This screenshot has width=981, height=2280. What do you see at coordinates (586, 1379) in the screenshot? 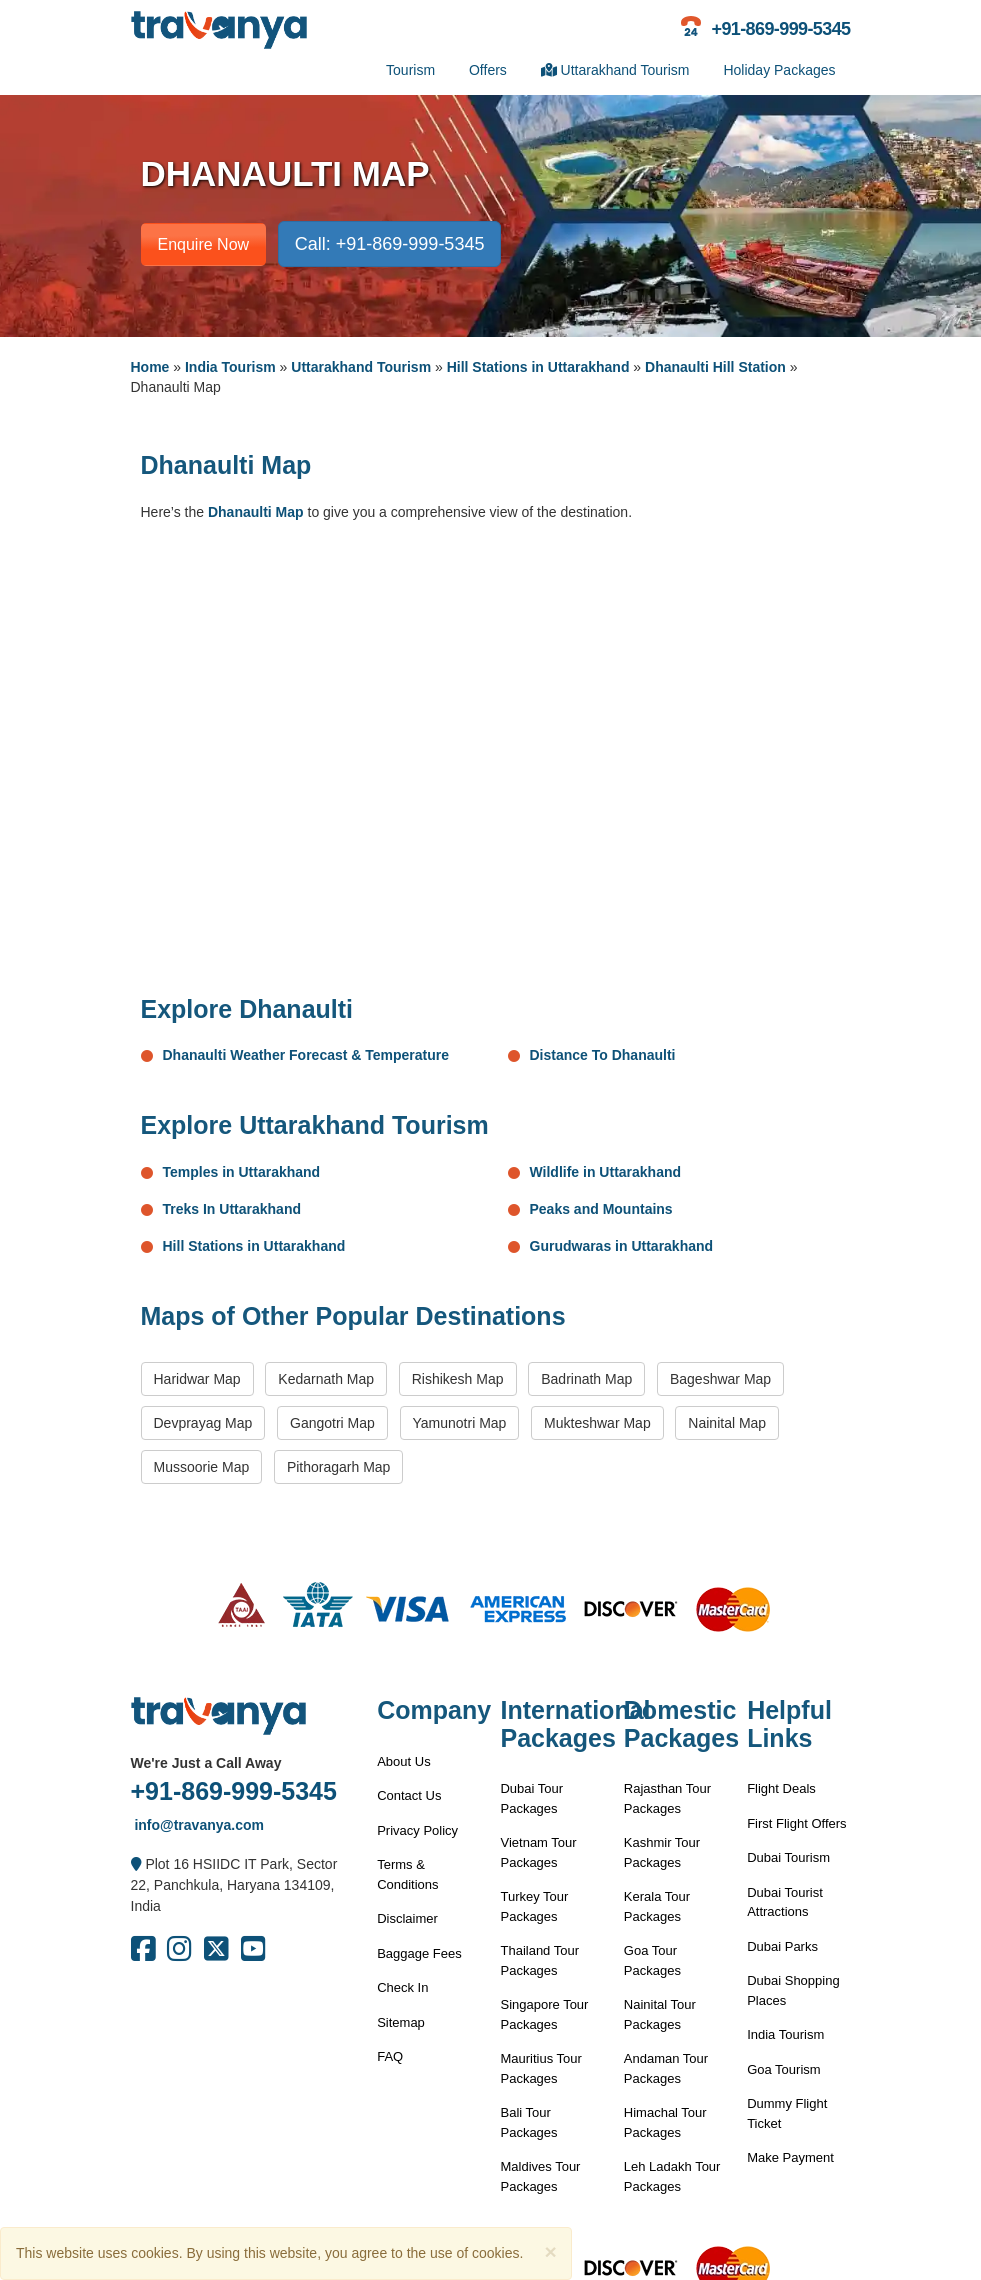
I see `Badrinath Map` at bounding box center [586, 1379].